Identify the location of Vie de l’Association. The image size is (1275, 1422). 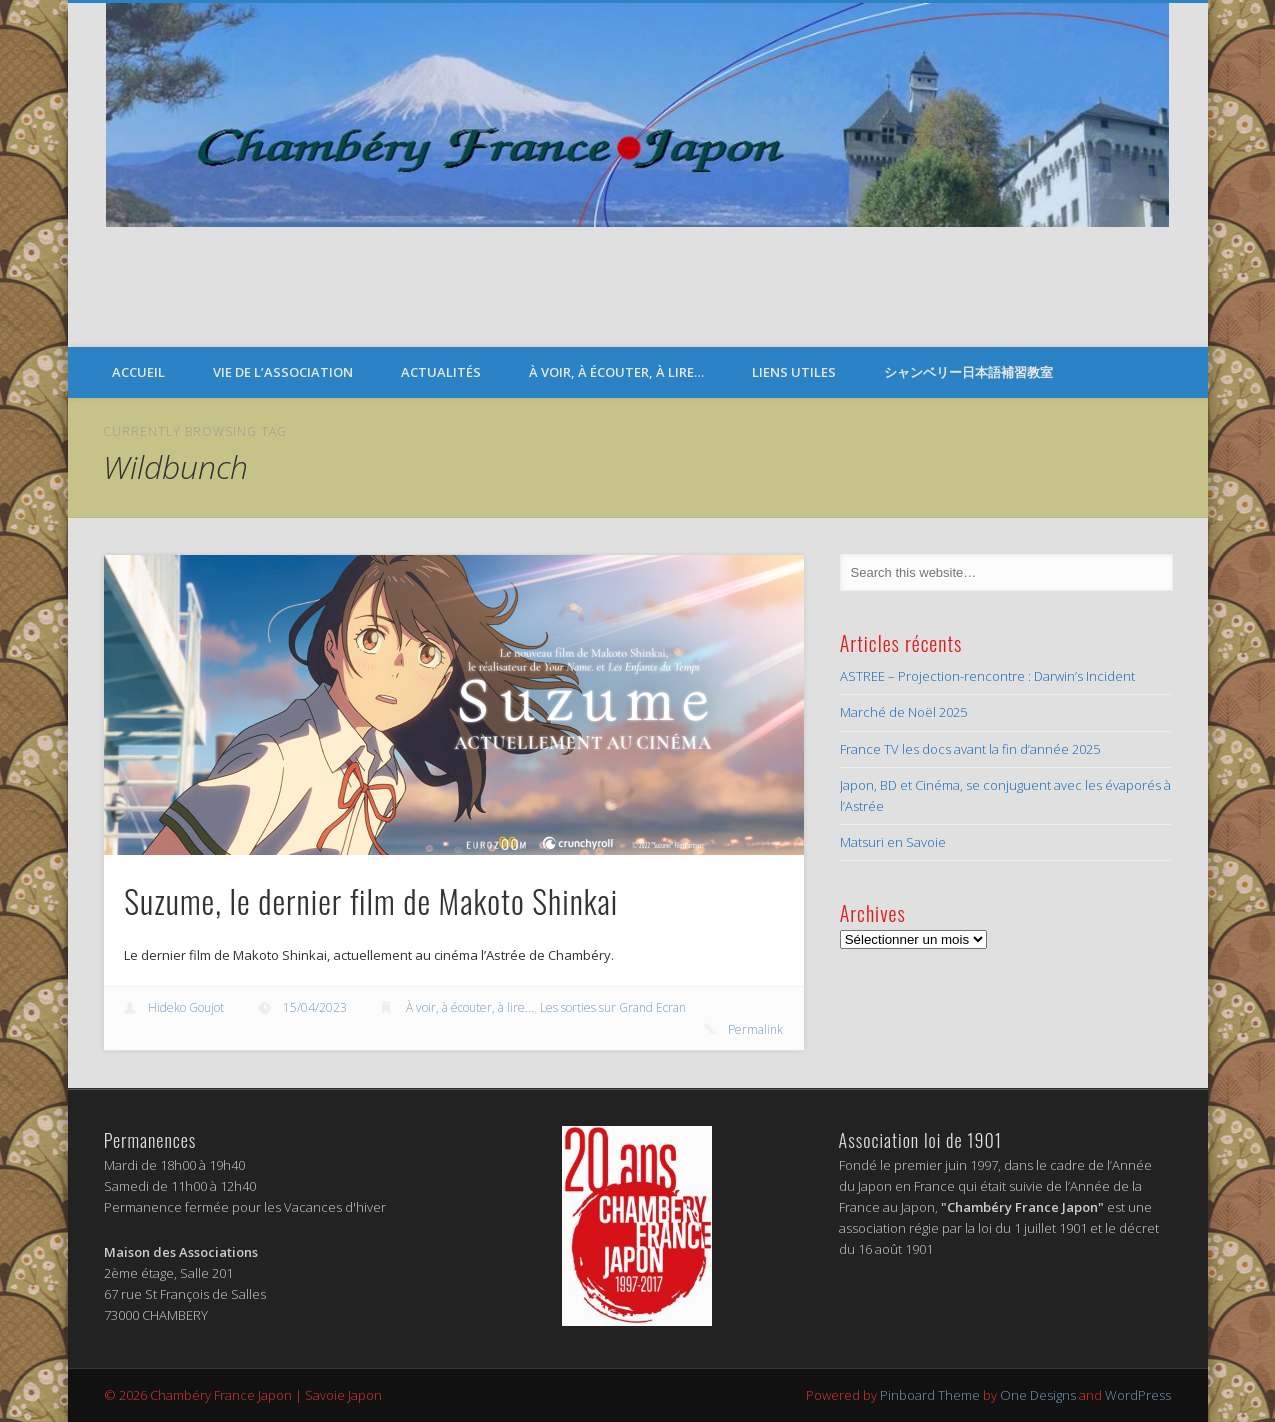
(283, 372).